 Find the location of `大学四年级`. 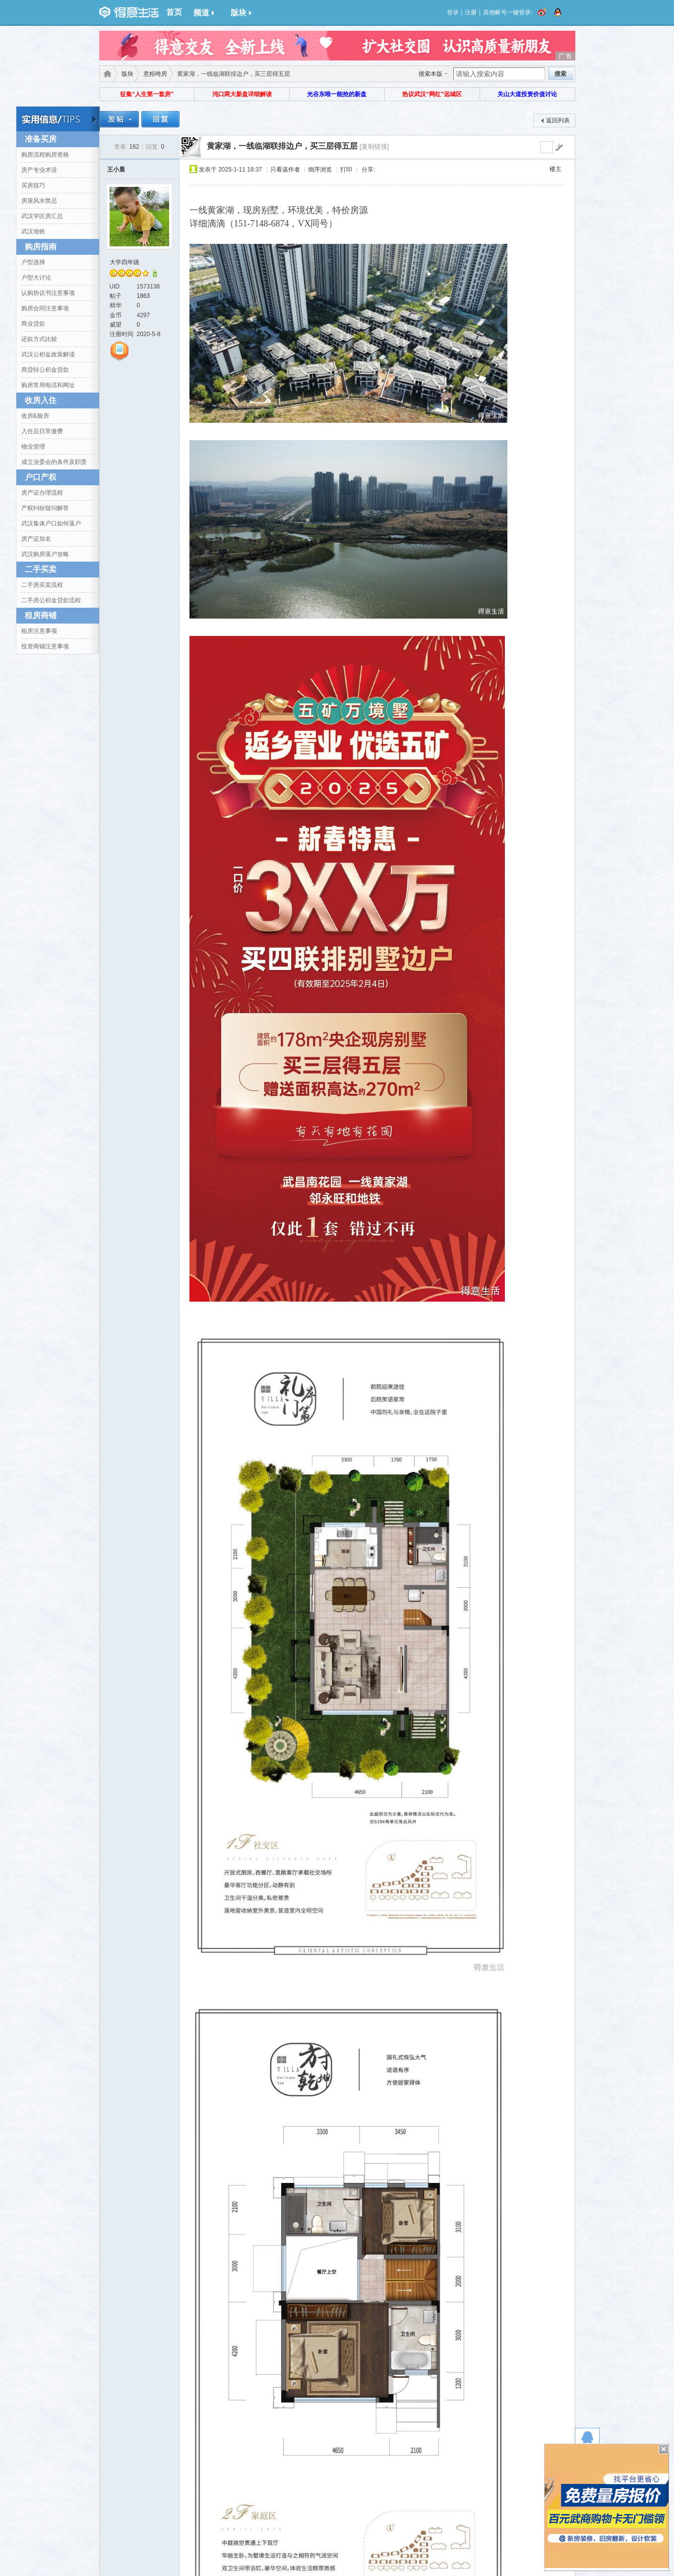

大学四年级 is located at coordinates (124, 262).